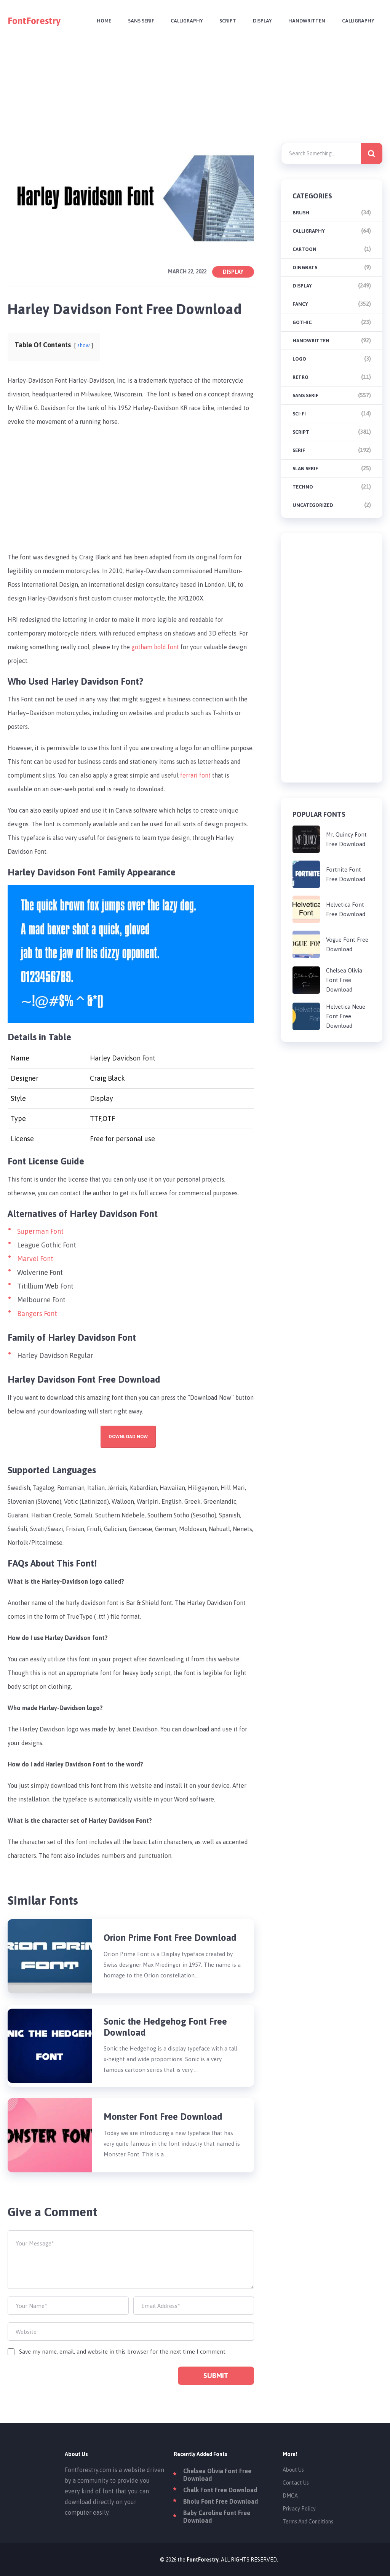 The width and height of the screenshot is (390, 2576). I want to click on Superman Font, so click(40, 1231).